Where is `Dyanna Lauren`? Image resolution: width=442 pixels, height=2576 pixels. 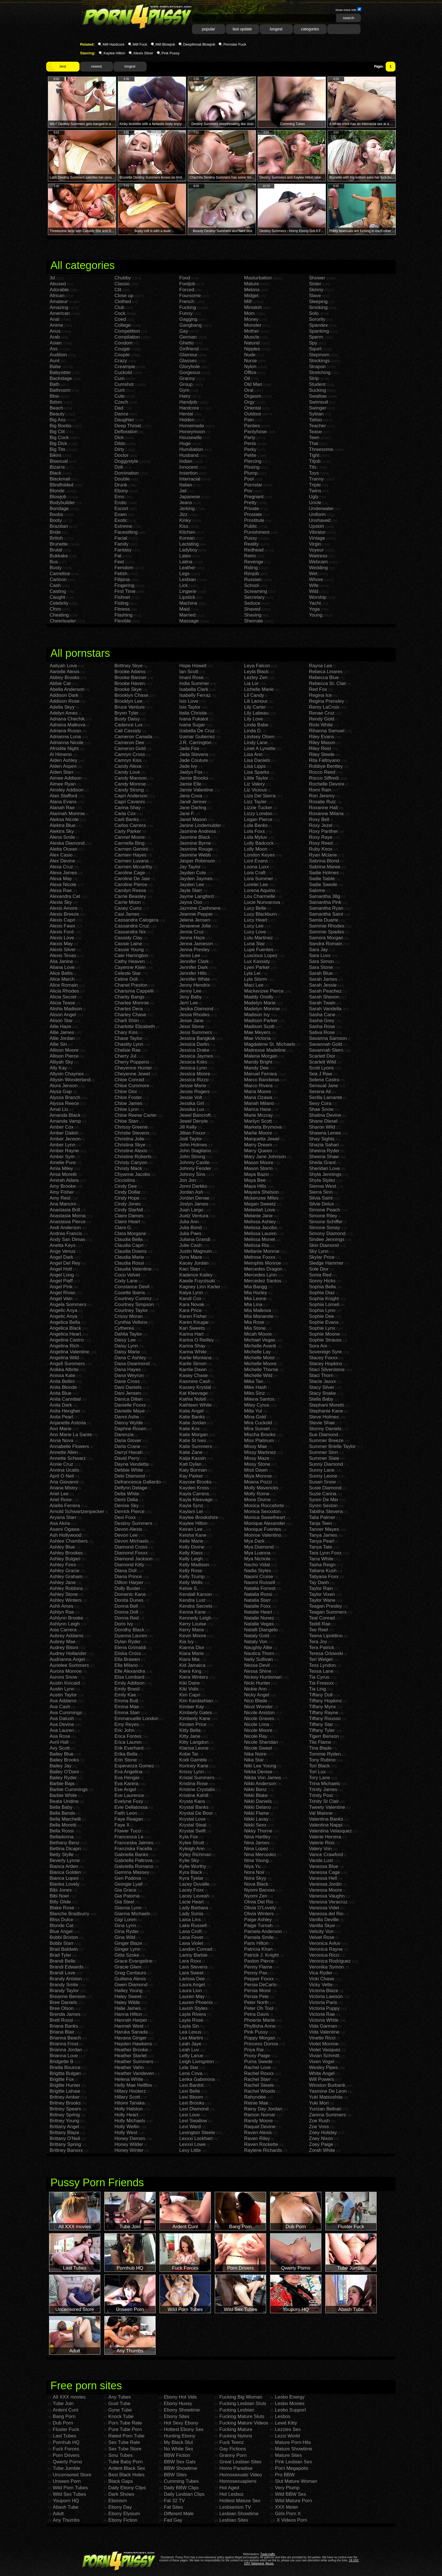 Dyanna Lauren is located at coordinates (130, 1635).